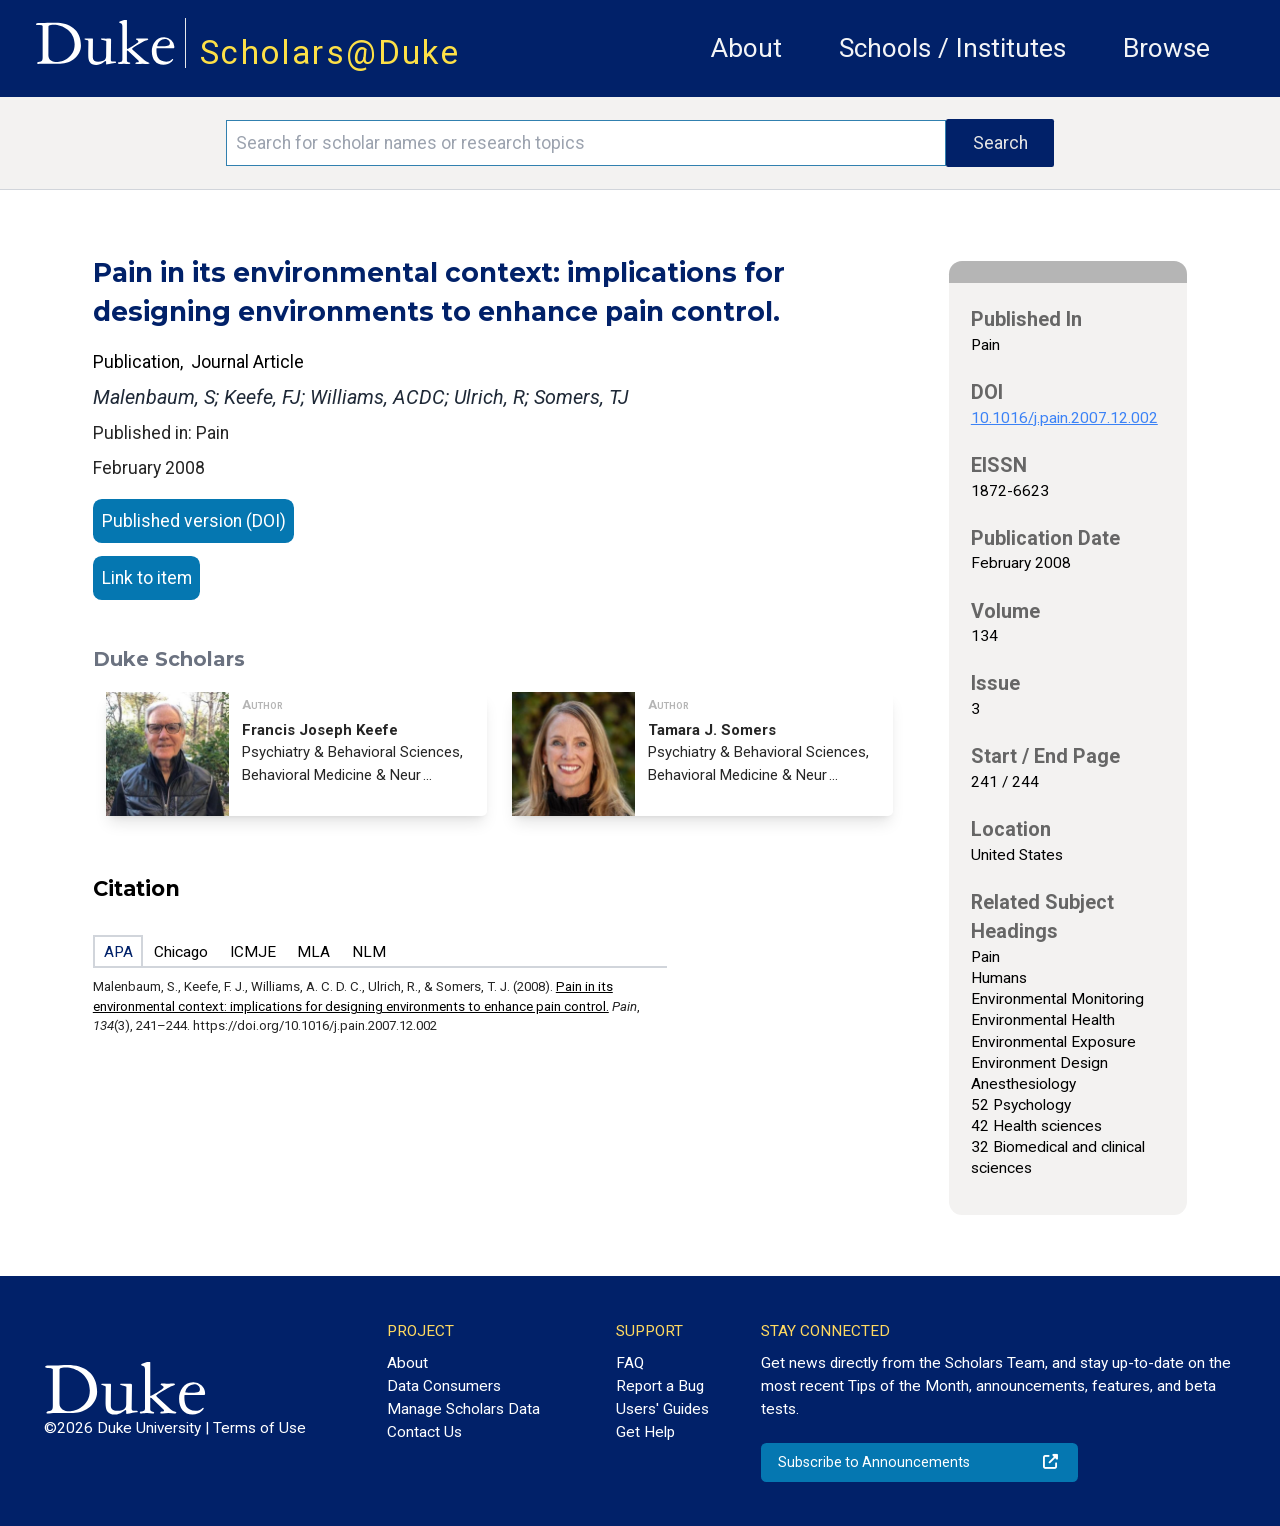 Image resolution: width=1280 pixels, height=1526 pixels. I want to click on Terms of Use, so click(259, 1428).